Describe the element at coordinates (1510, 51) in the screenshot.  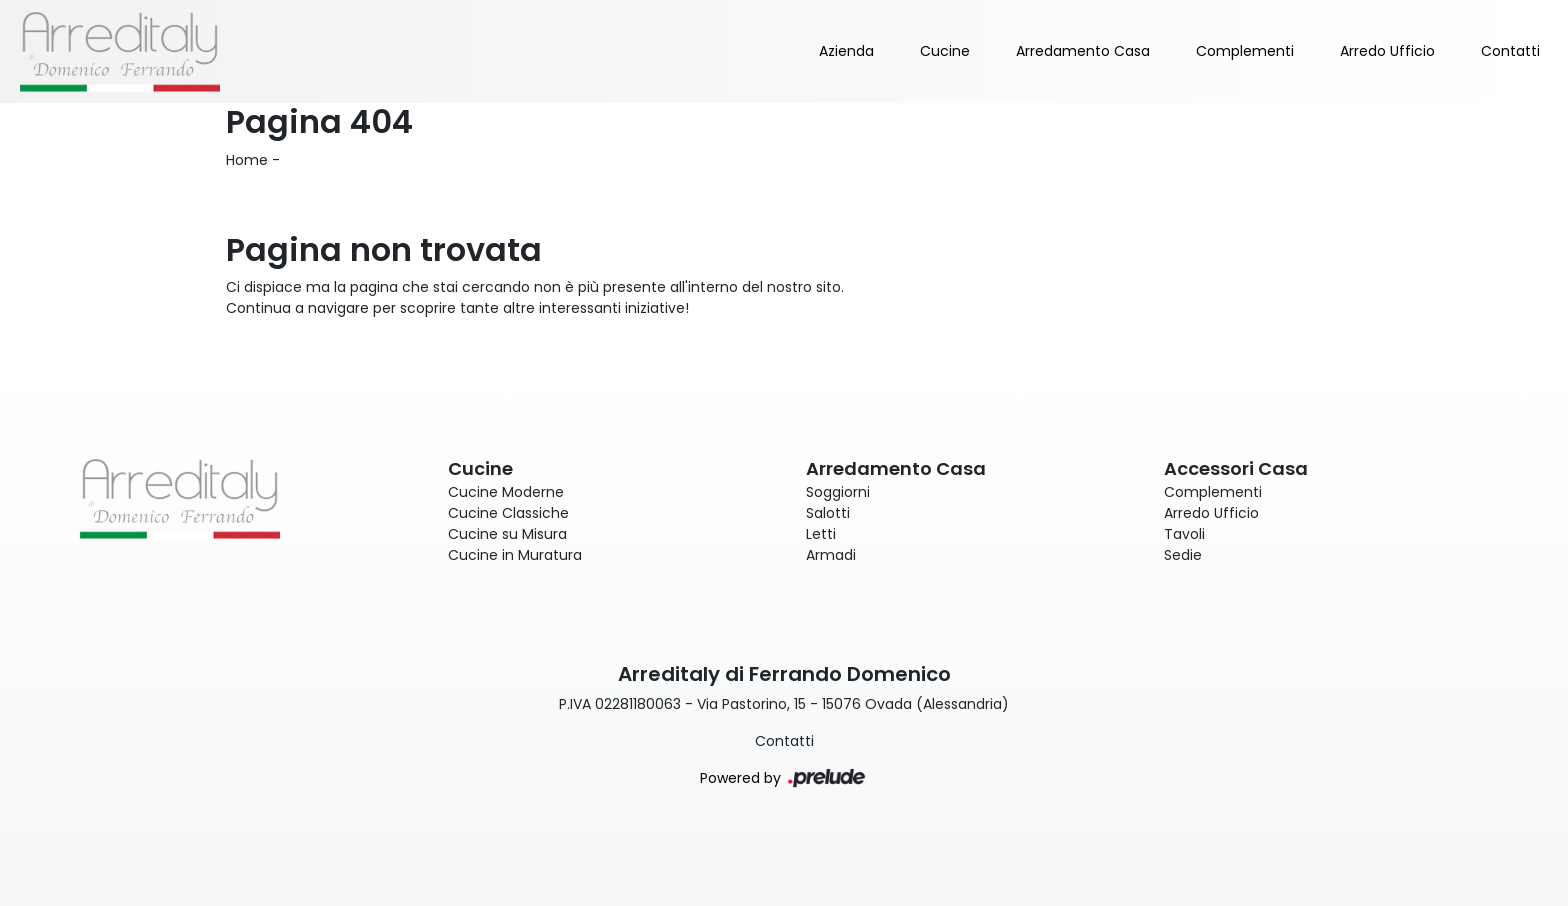
I see `Contatti` at that location.